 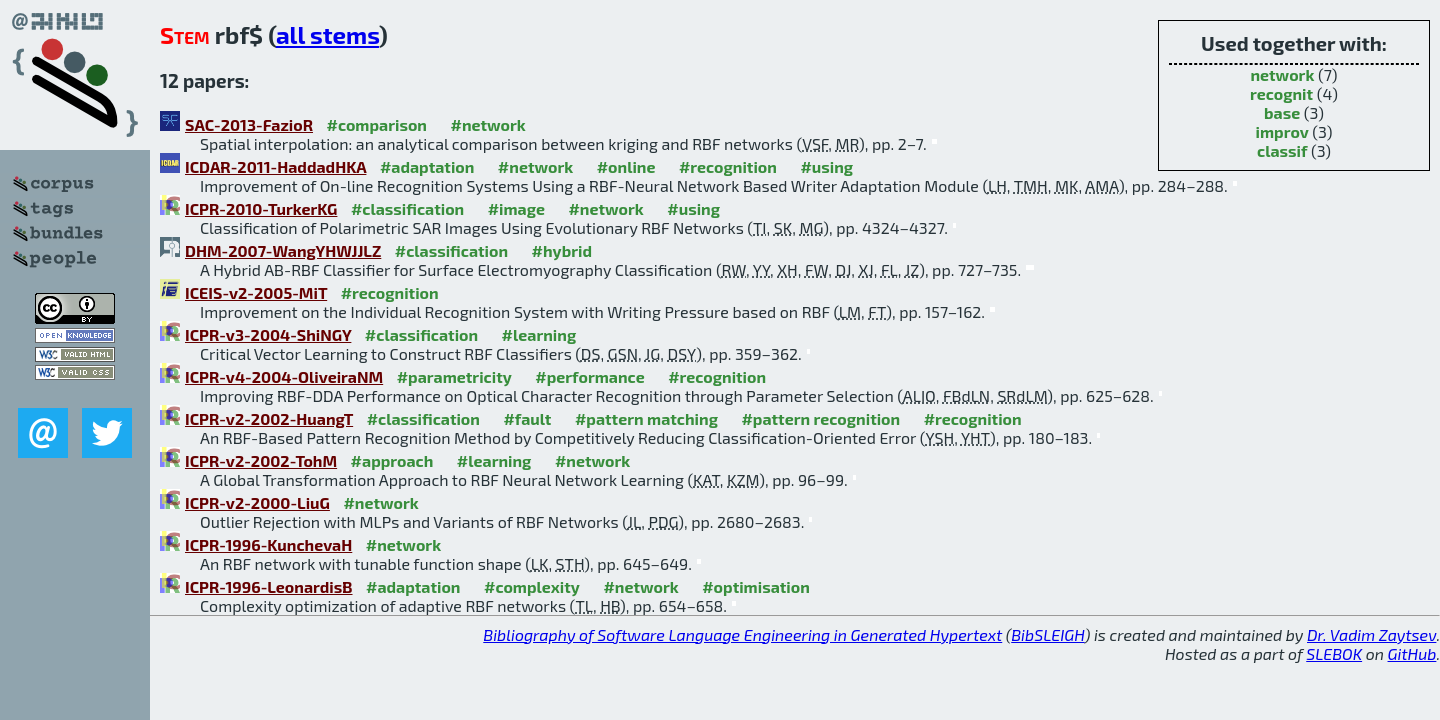 I want to click on #approach, so click(x=392, y=460).